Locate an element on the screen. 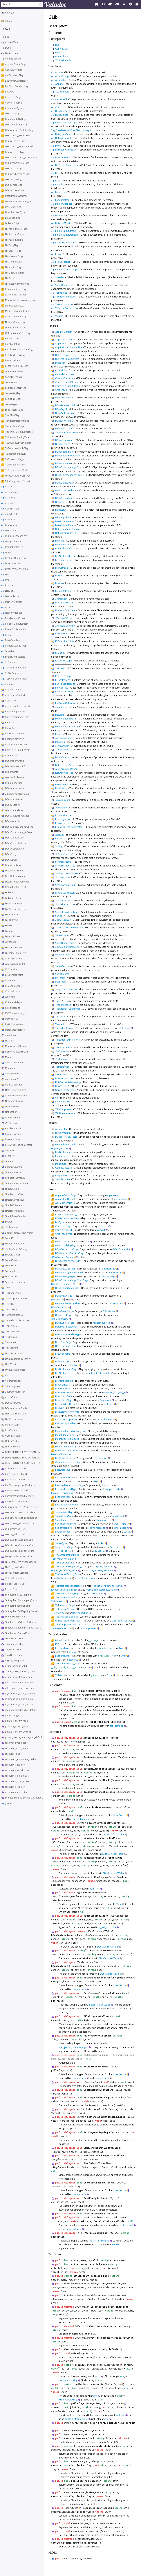 Image resolution: width=141 pixels, height=2576 pixels. DatagramBased is located at coordinates (13, 541).